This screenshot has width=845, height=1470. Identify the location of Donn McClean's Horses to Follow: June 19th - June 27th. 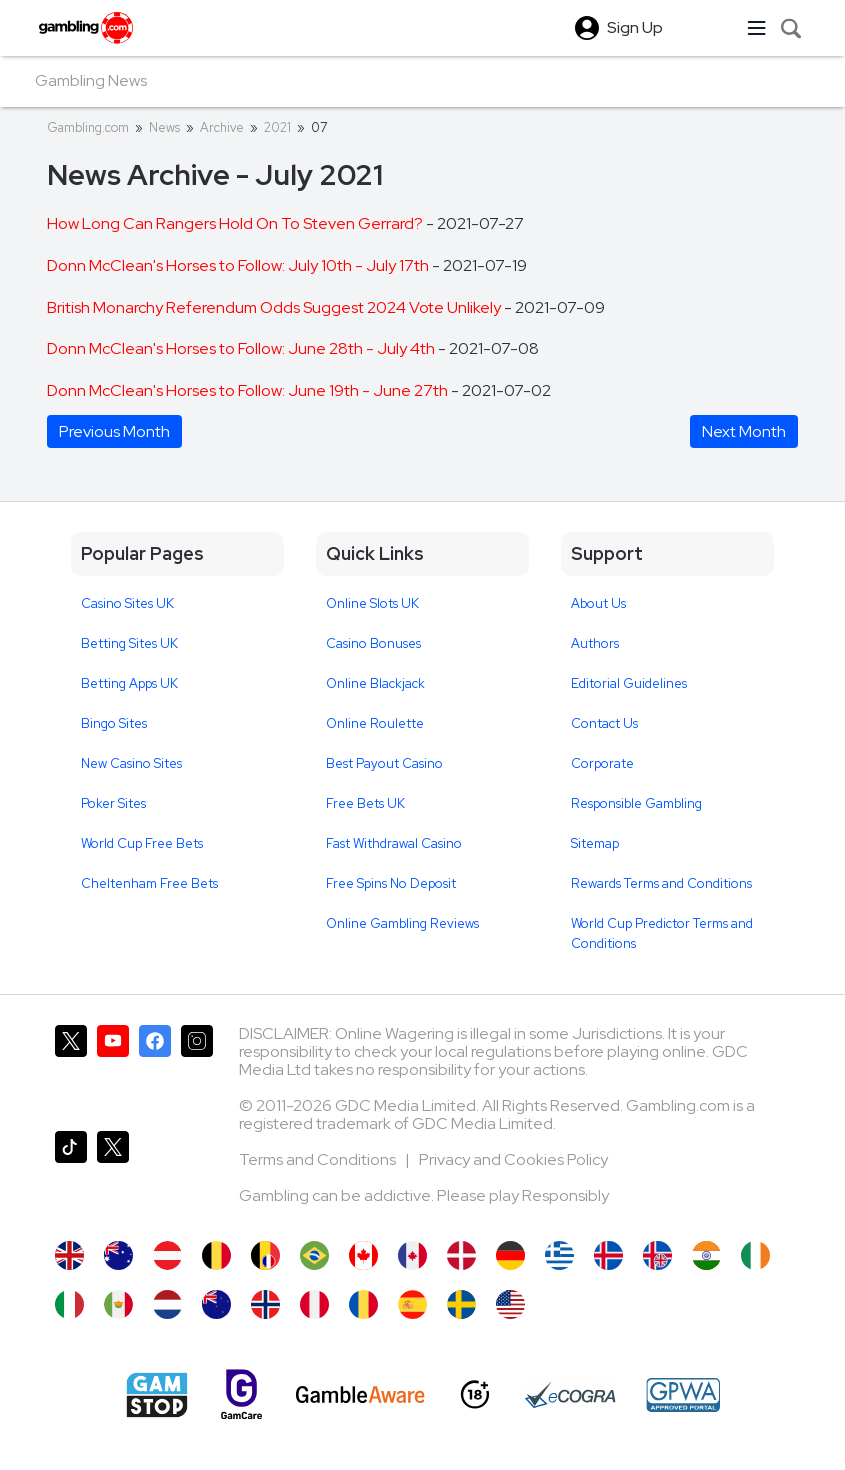
(249, 390).